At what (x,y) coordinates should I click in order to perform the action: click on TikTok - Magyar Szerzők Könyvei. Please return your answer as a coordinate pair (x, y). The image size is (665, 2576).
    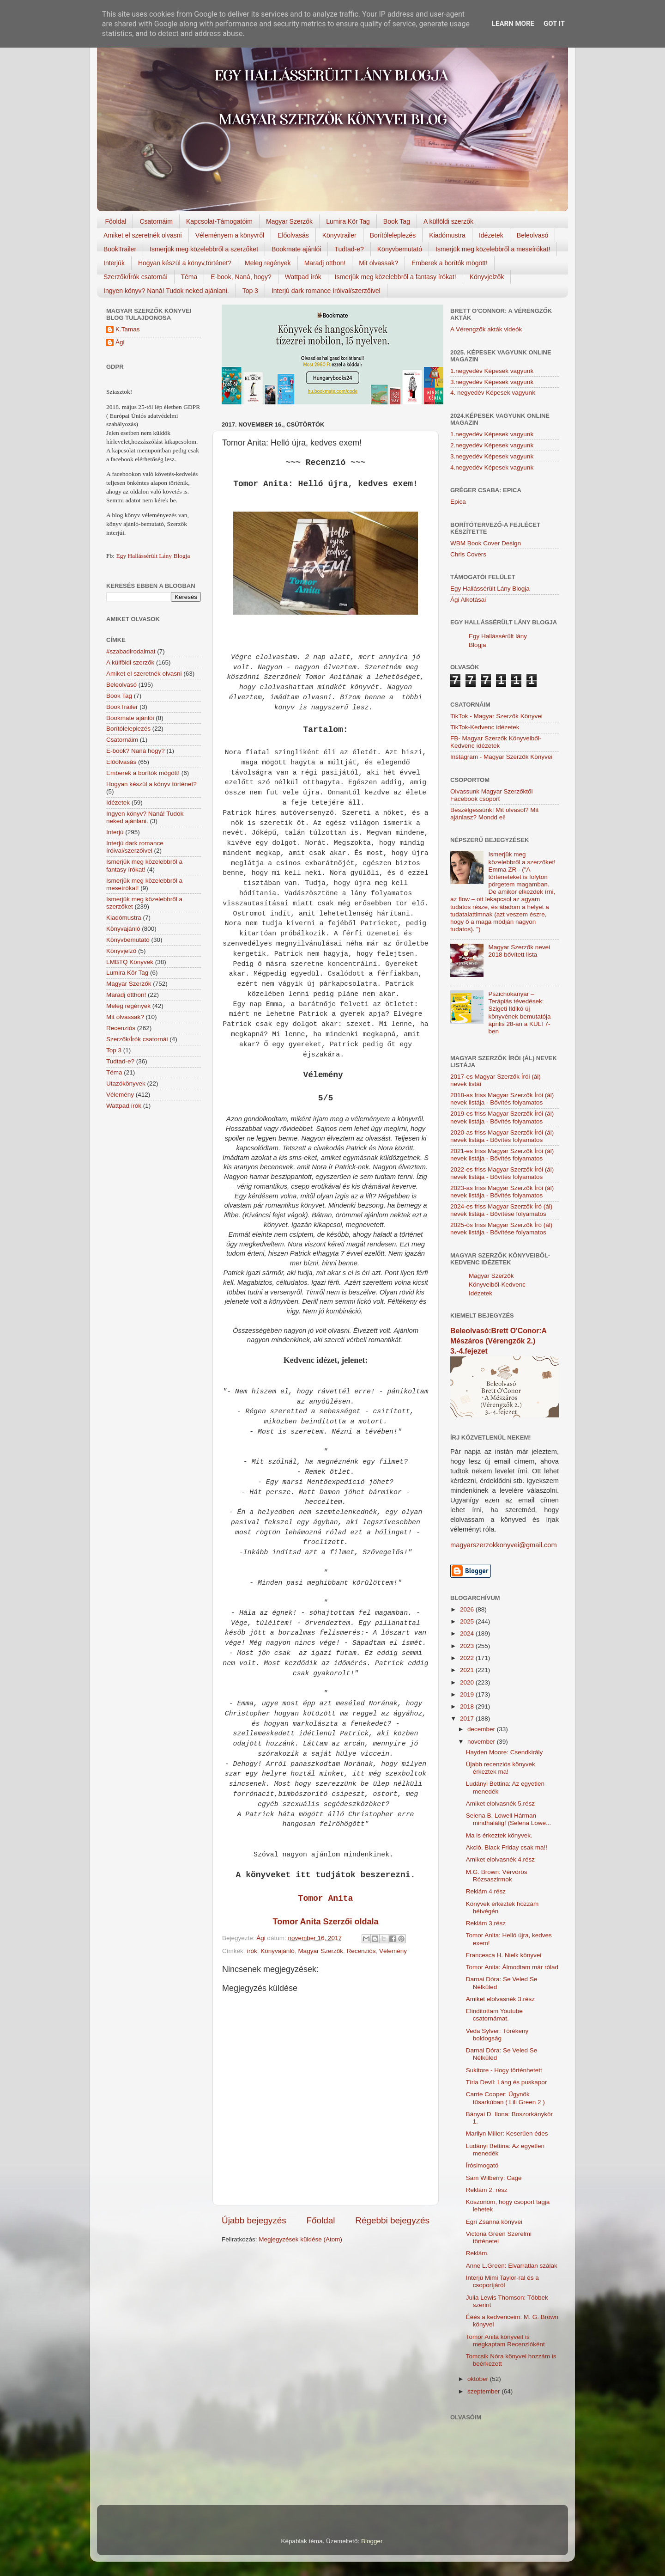
    Looking at the image, I should click on (496, 716).